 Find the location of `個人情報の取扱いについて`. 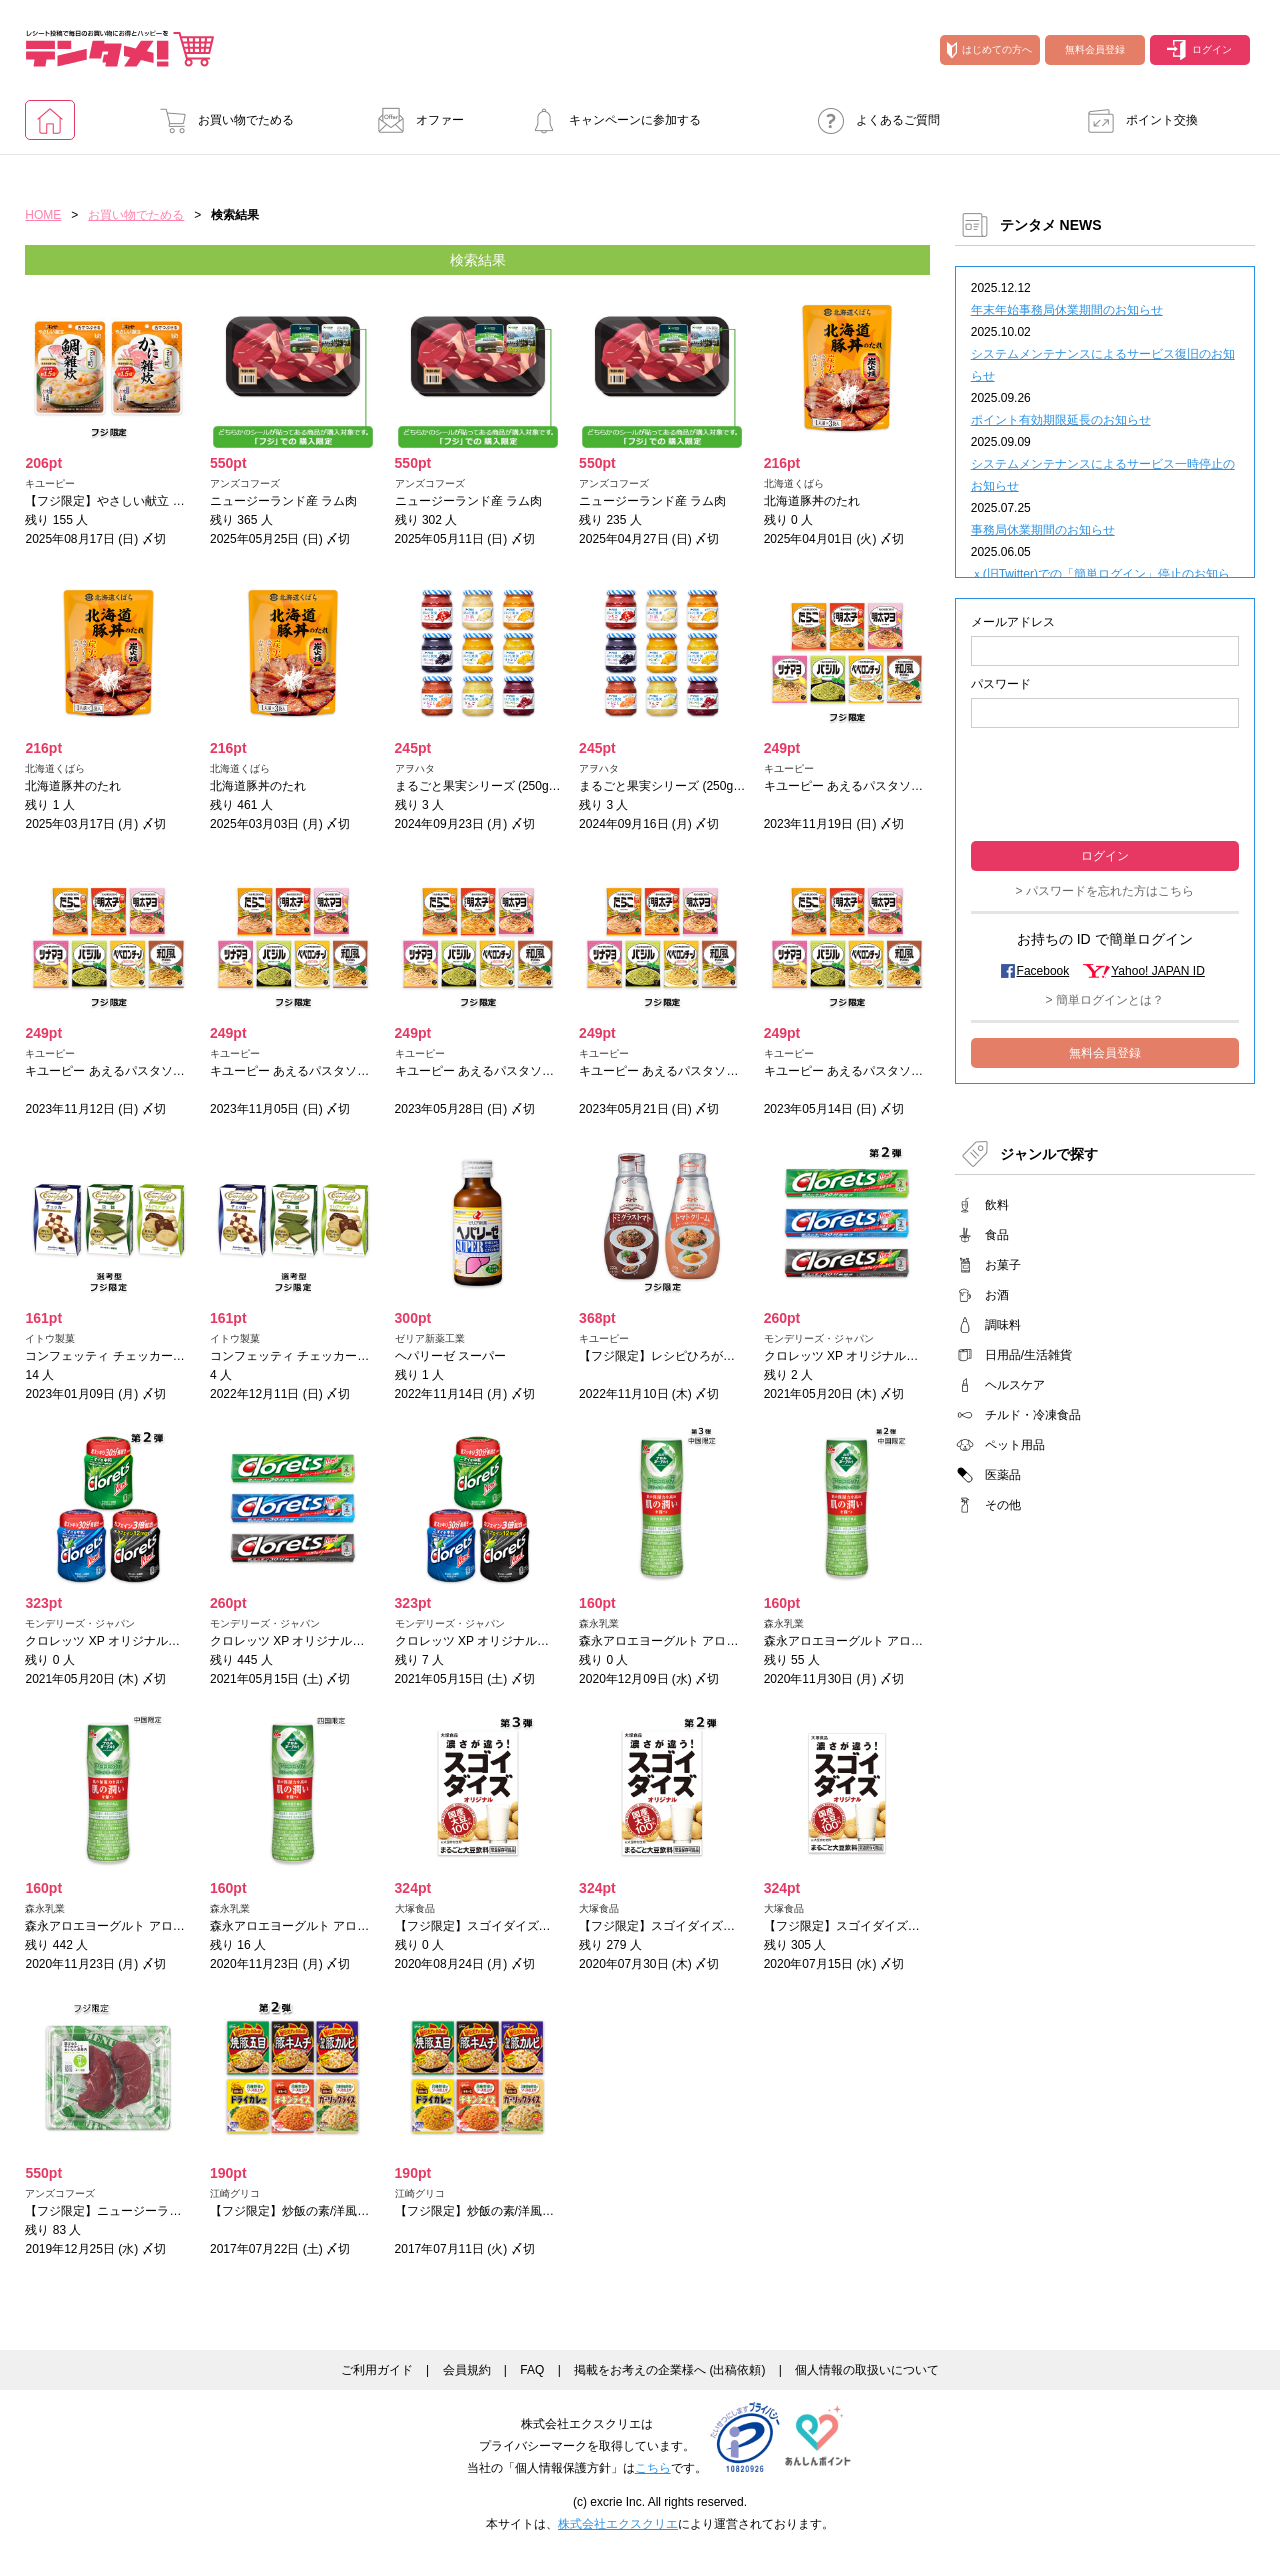

個人情報の取扱いについて is located at coordinates (867, 2370).